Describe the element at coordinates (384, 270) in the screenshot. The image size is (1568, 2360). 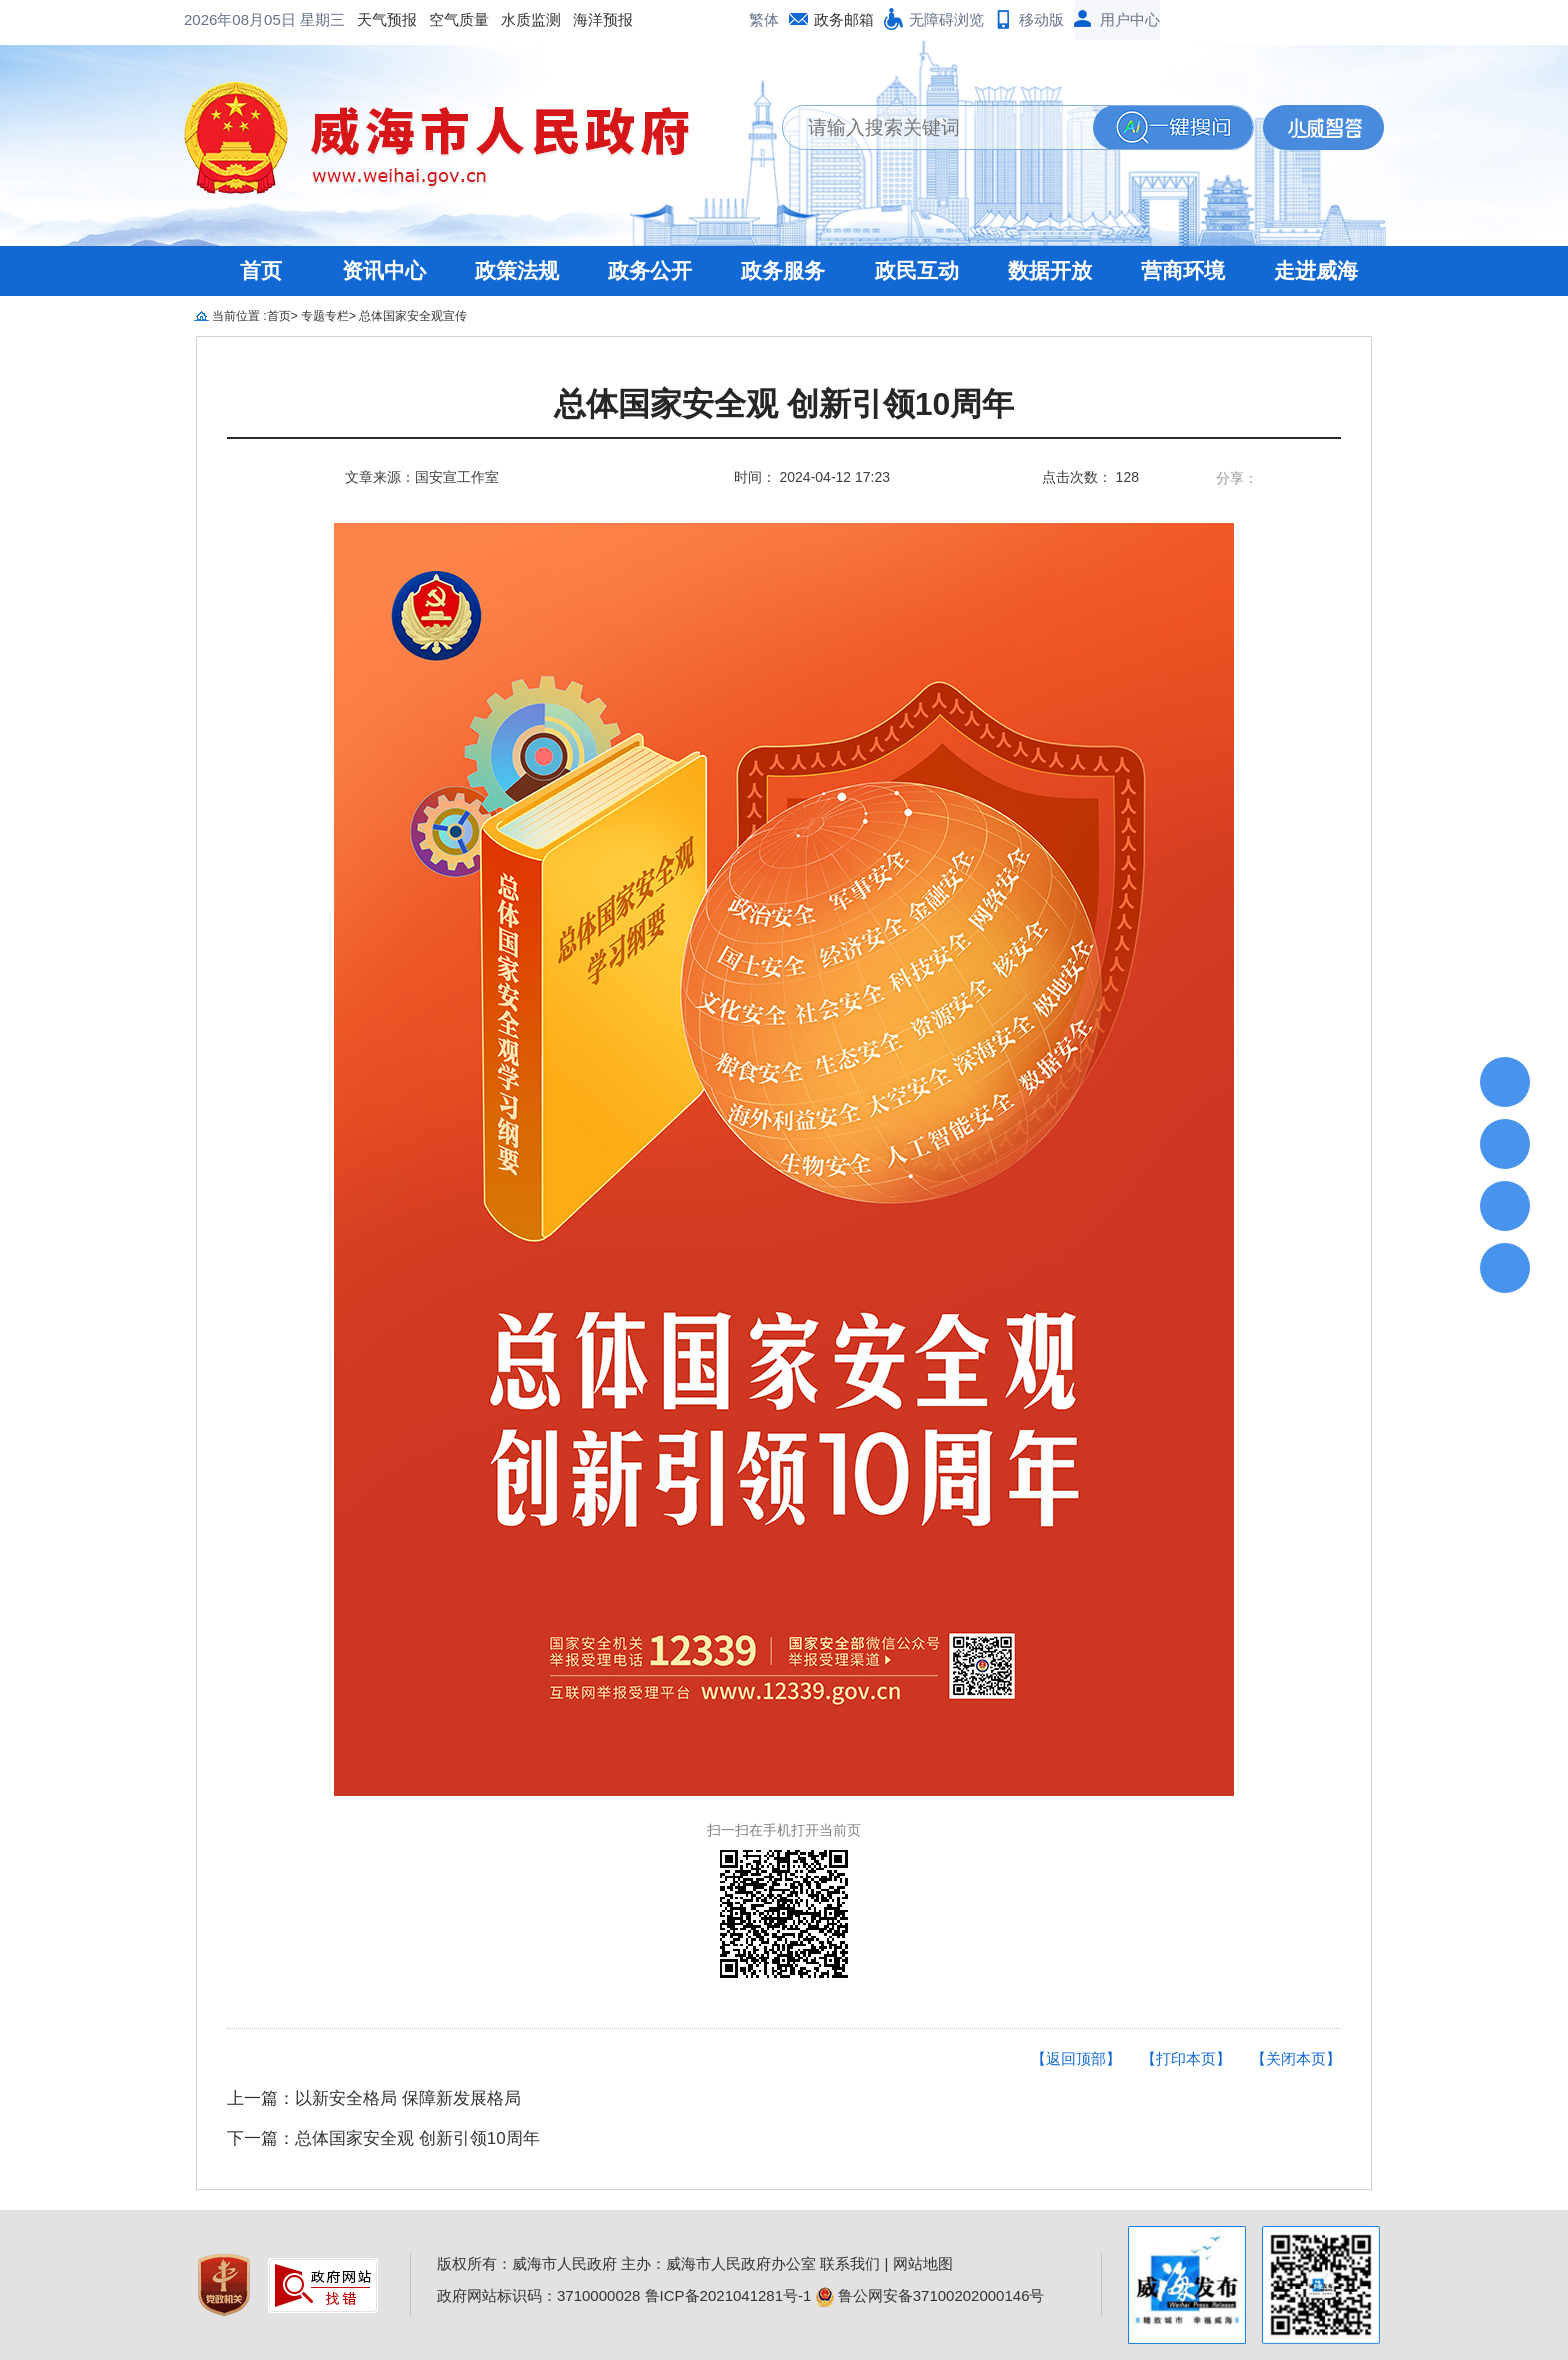
I see `资讯中心` at that location.